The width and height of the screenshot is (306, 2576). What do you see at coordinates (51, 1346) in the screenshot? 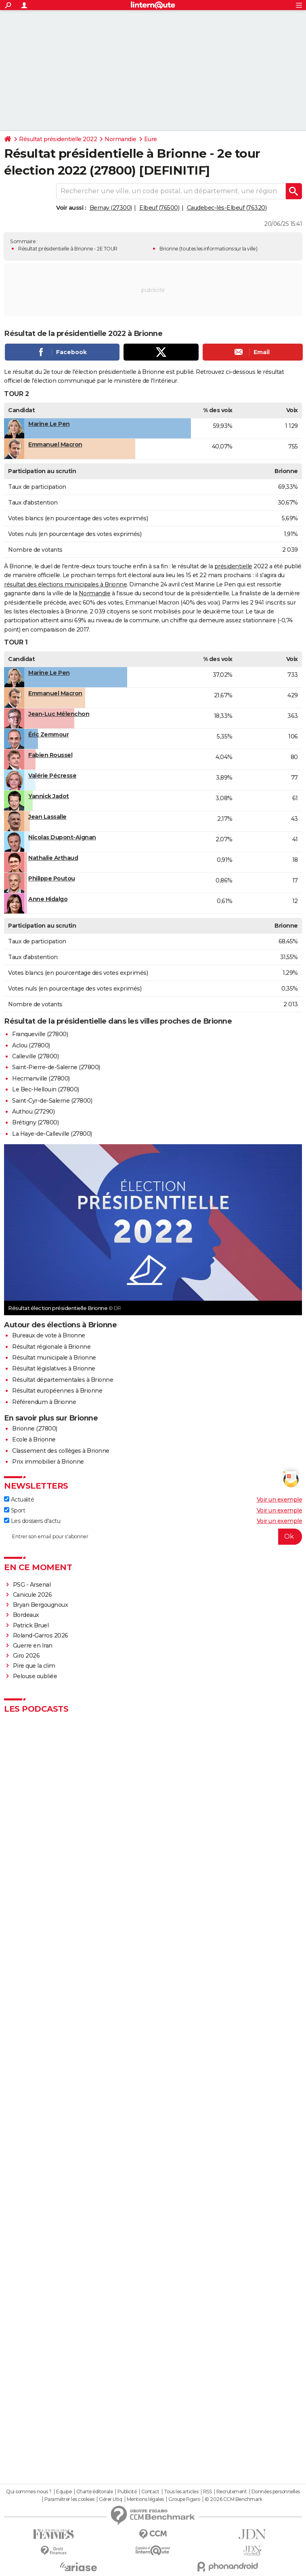
I see `Résultat régionale à Brionne` at bounding box center [51, 1346].